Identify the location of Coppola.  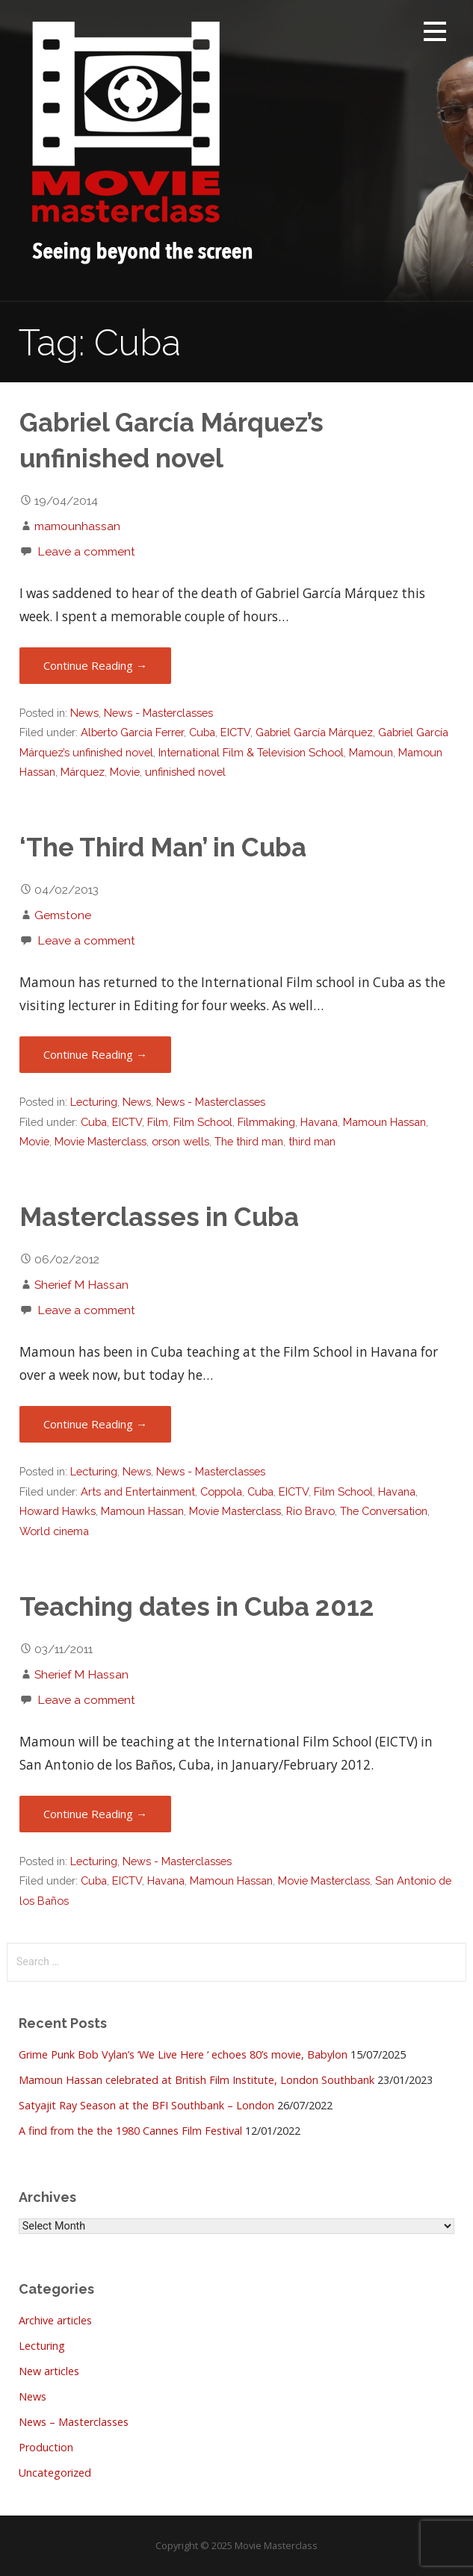
(221, 1491).